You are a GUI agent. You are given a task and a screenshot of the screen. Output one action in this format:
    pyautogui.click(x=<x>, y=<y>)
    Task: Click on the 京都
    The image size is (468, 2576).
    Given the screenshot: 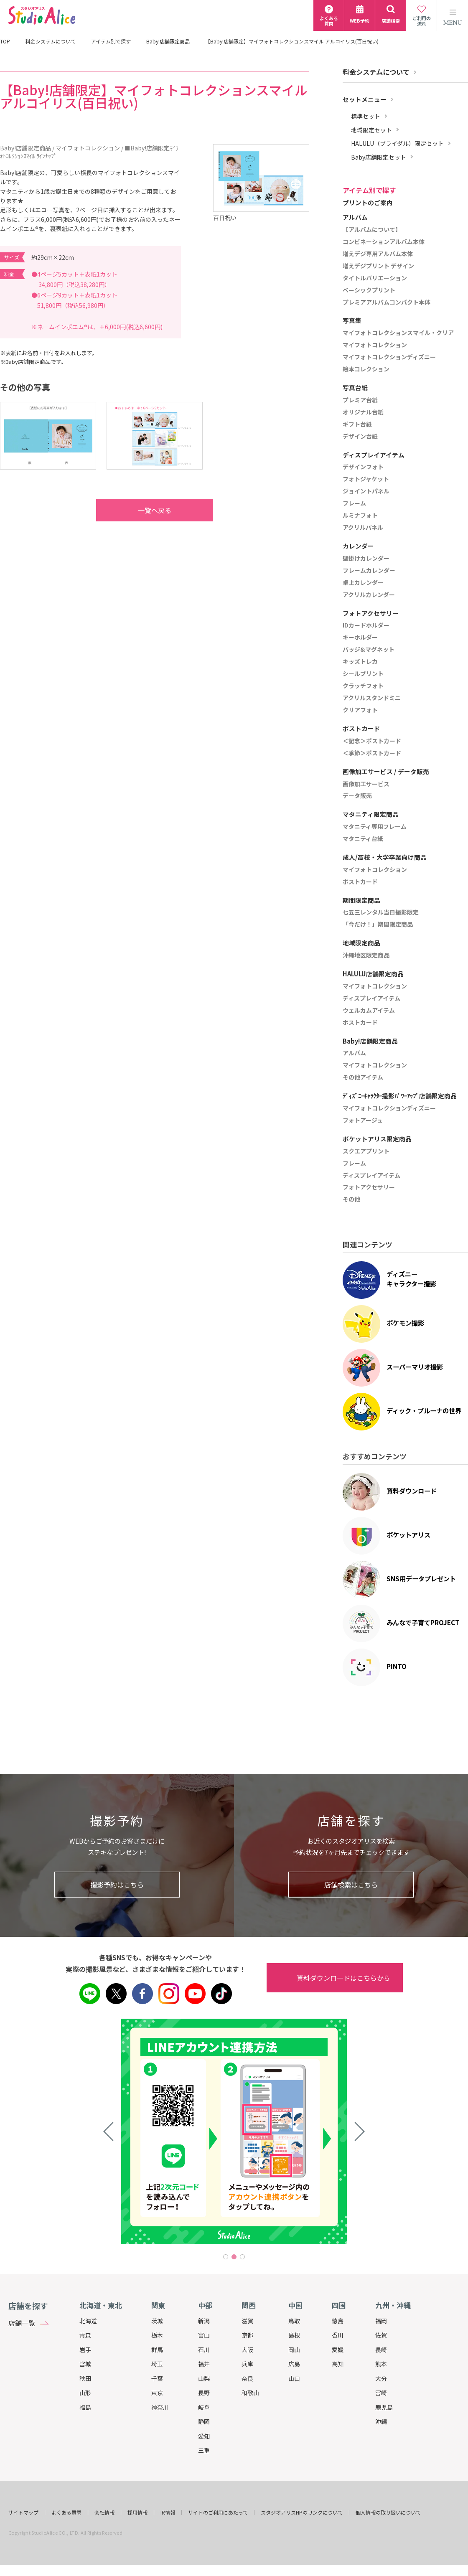 What is the action you would take?
    pyautogui.click(x=247, y=2335)
    